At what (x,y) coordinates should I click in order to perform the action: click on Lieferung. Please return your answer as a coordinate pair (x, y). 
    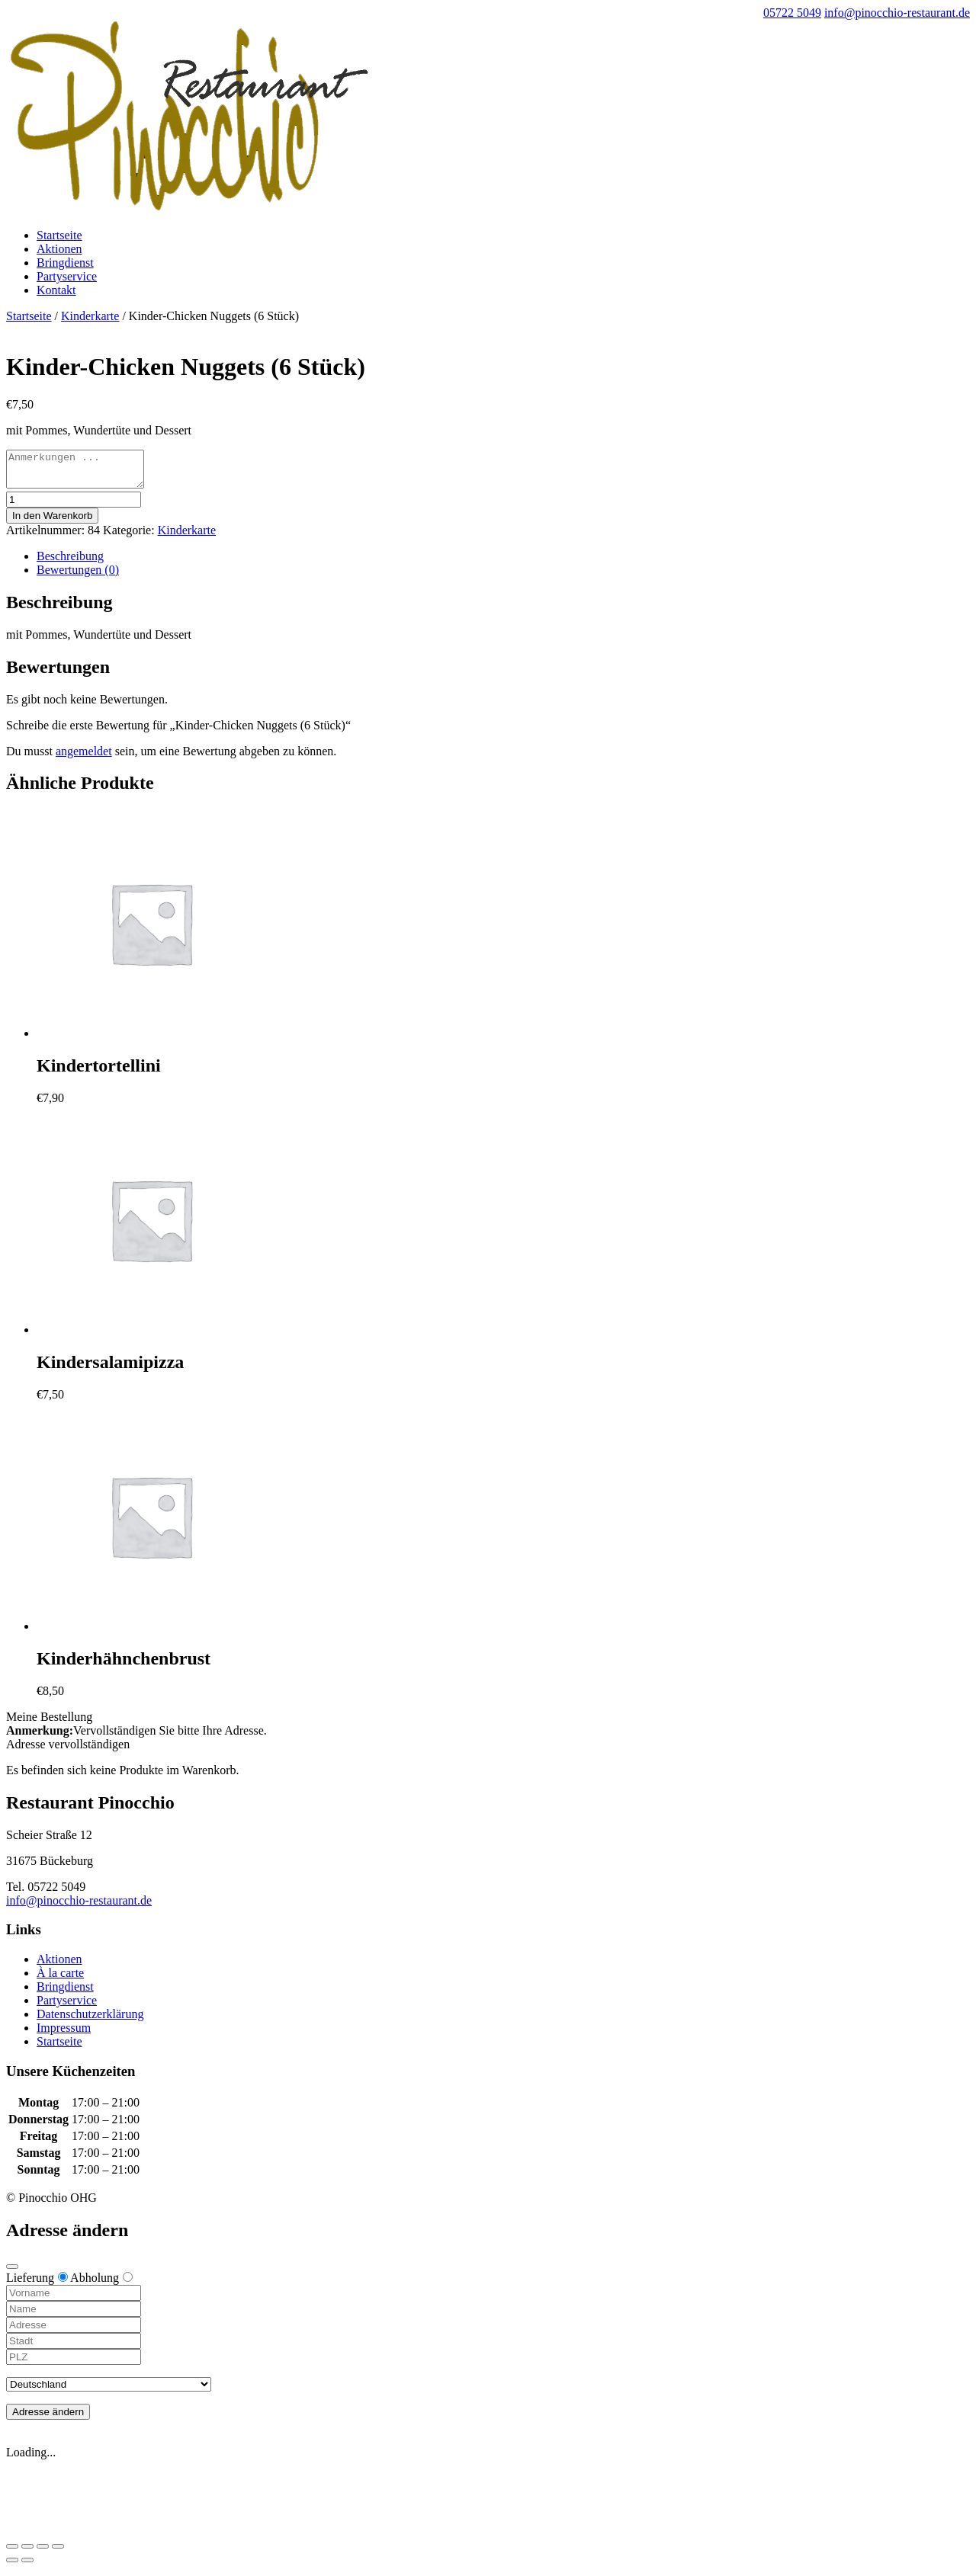
    Looking at the image, I should click on (37, 2284).